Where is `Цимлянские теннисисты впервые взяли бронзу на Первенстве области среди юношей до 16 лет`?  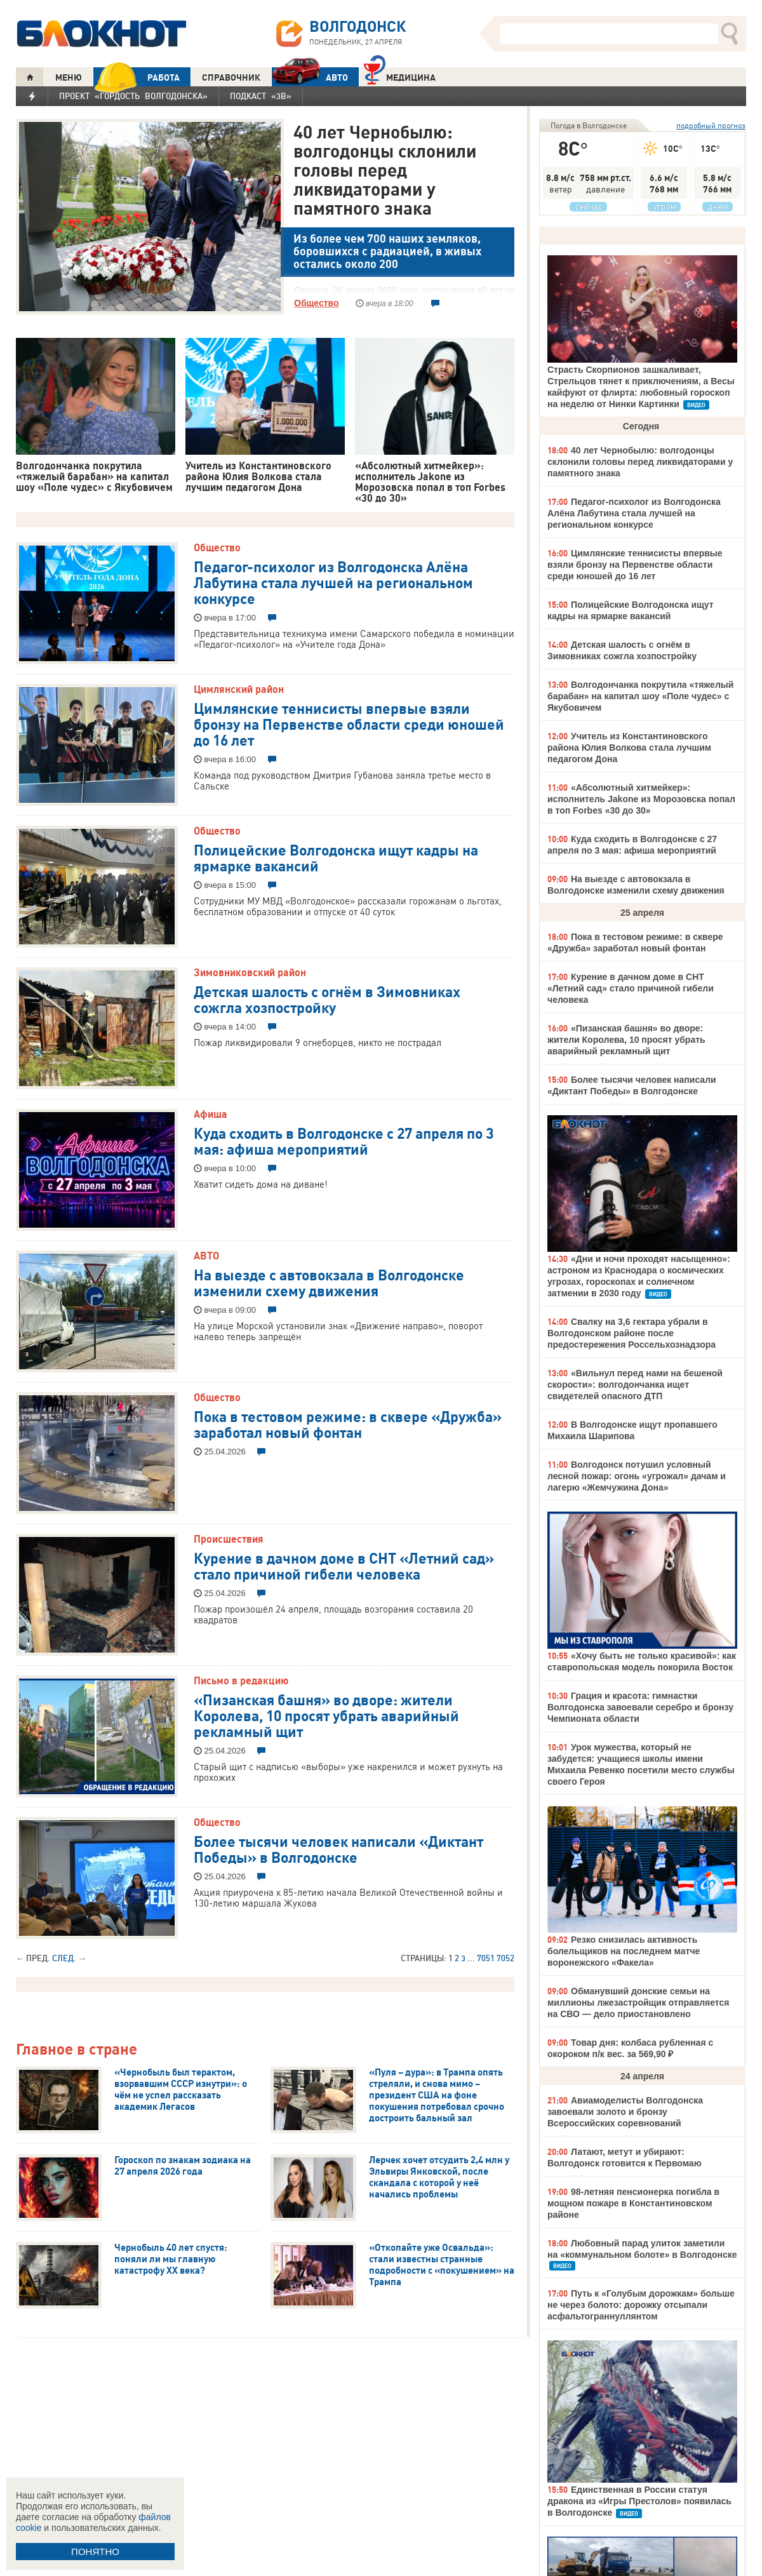
Цимлянские теннисисты впервые взяли бронзу на Первенстве области среди юношей до 16 лет is located at coordinates (349, 723).